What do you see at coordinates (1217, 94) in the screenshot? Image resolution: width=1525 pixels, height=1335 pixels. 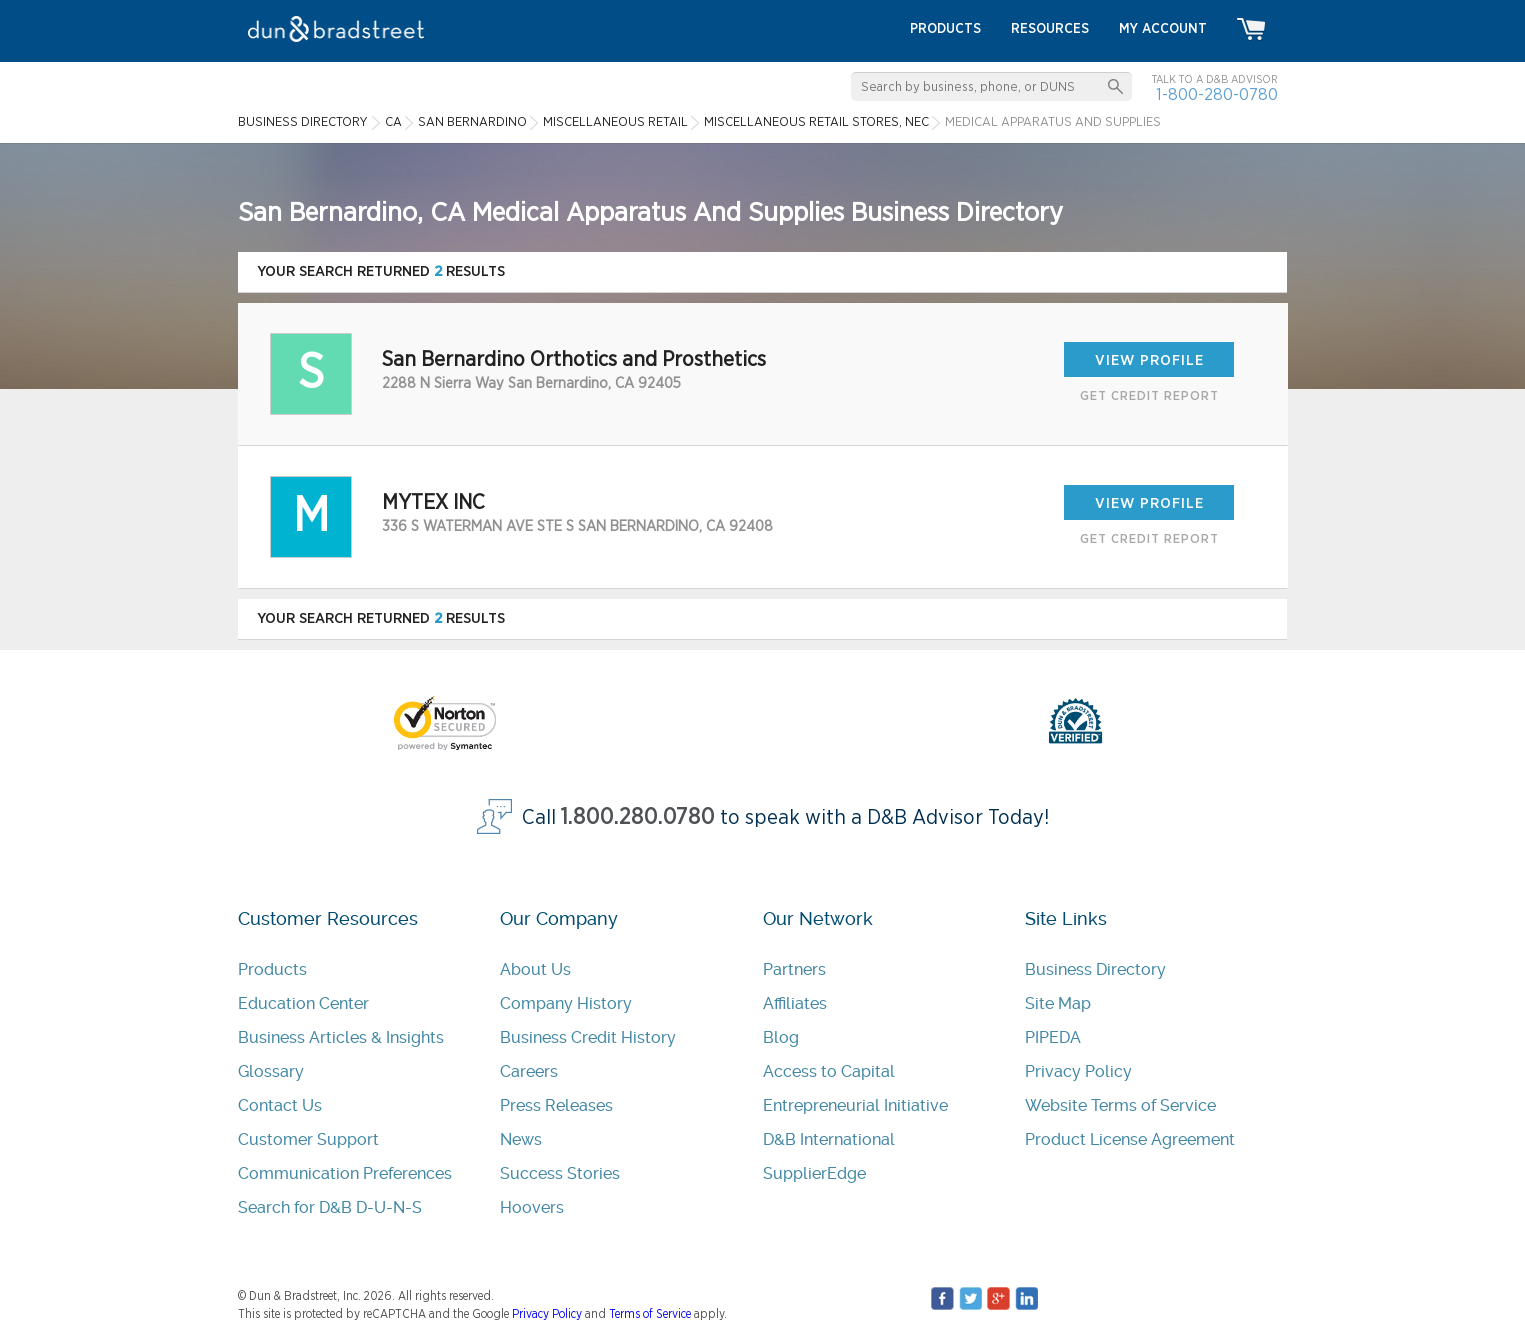 I see `1-800-280-0780` at bounding box center [1217, 94].